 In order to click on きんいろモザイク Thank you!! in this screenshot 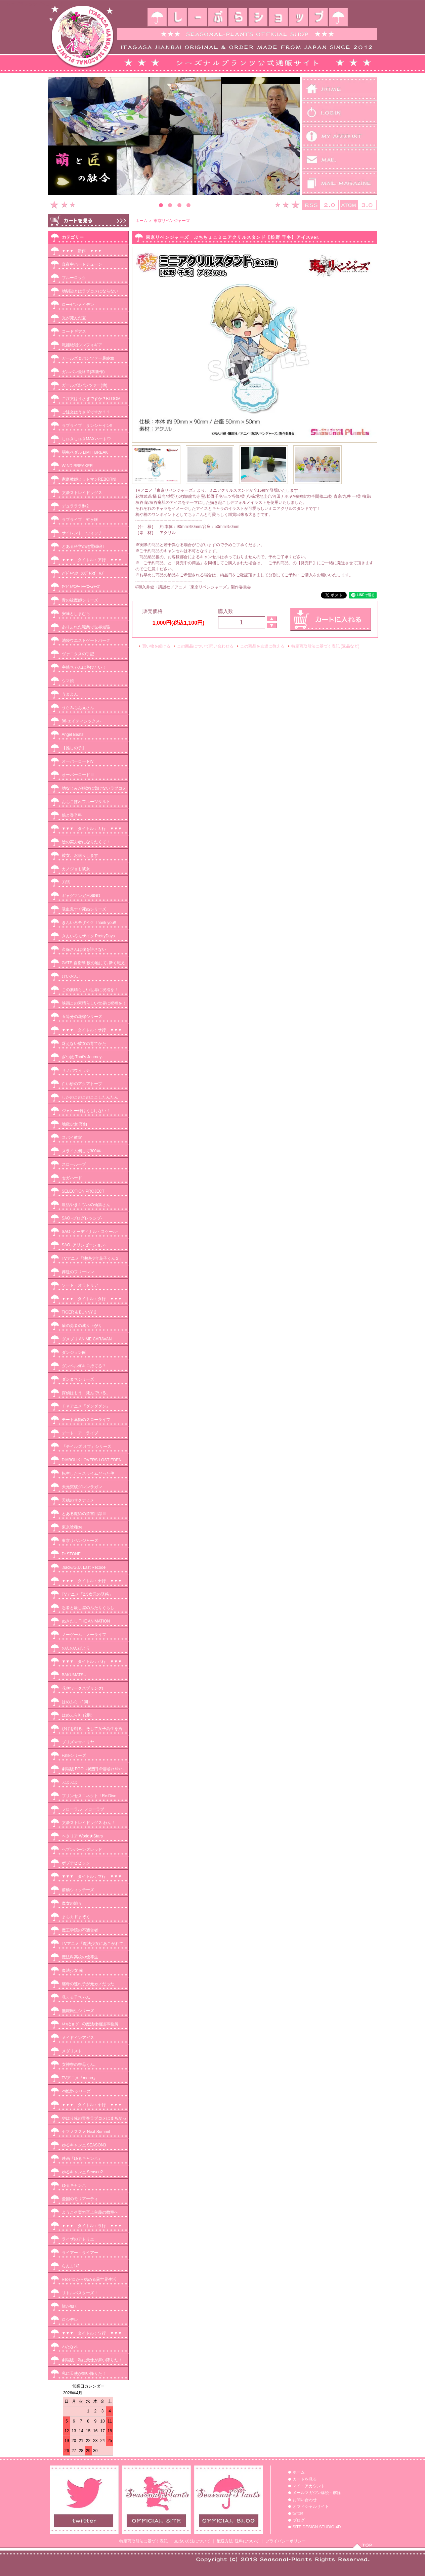, I will do `click(89, 922)`.